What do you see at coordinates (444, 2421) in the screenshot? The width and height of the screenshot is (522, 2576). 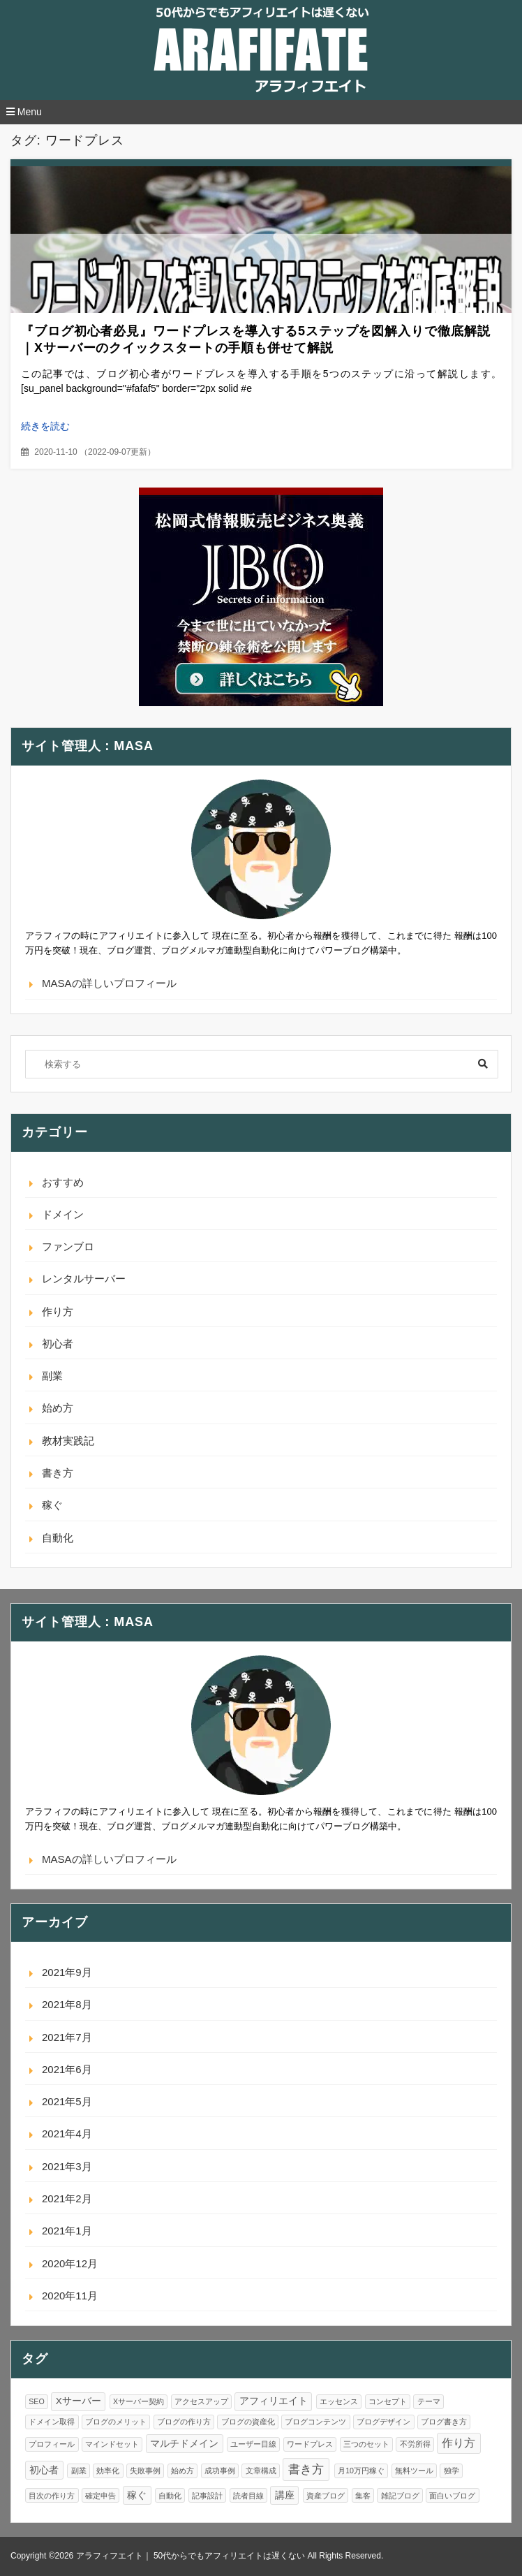 I see `ブログ書き方 [ブログ書き方 (1個の項目)]` at bounding box center [444, 2421].